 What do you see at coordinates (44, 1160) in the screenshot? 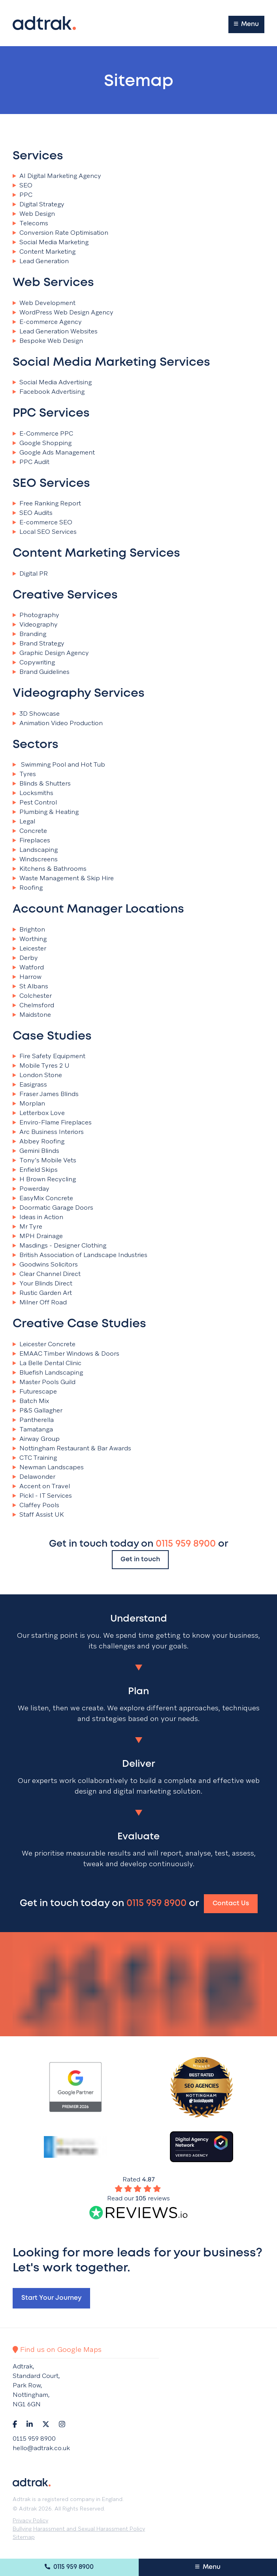
I see `Tony’s Mobile Vets` at bounding box center [44, 1160].